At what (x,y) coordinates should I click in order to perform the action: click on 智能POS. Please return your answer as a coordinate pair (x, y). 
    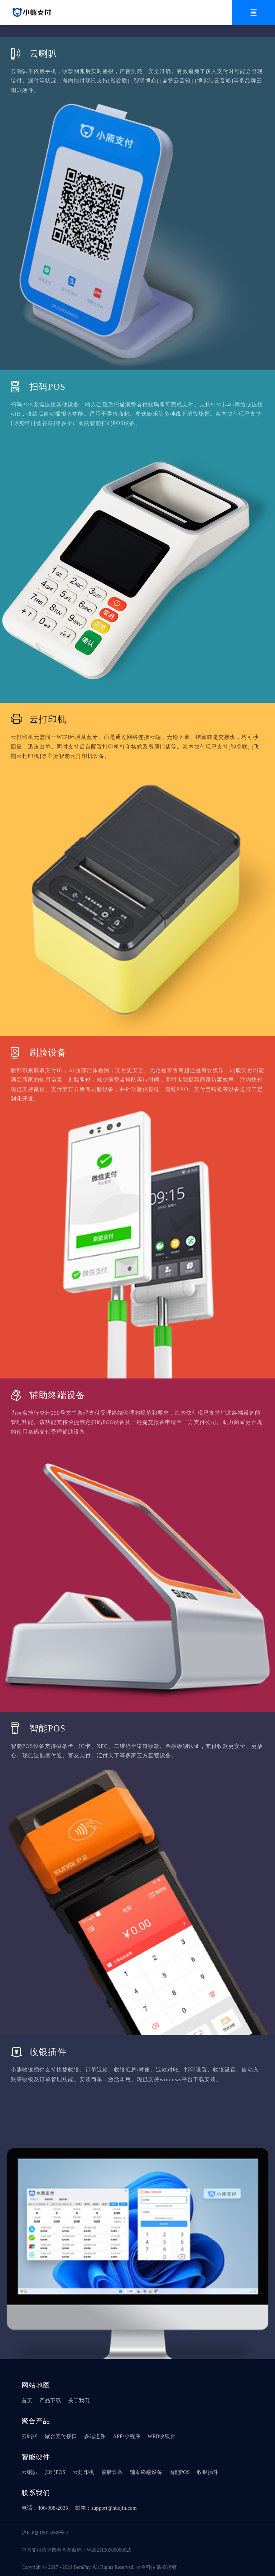
    Looking at the image, I should click on (179, 2472).